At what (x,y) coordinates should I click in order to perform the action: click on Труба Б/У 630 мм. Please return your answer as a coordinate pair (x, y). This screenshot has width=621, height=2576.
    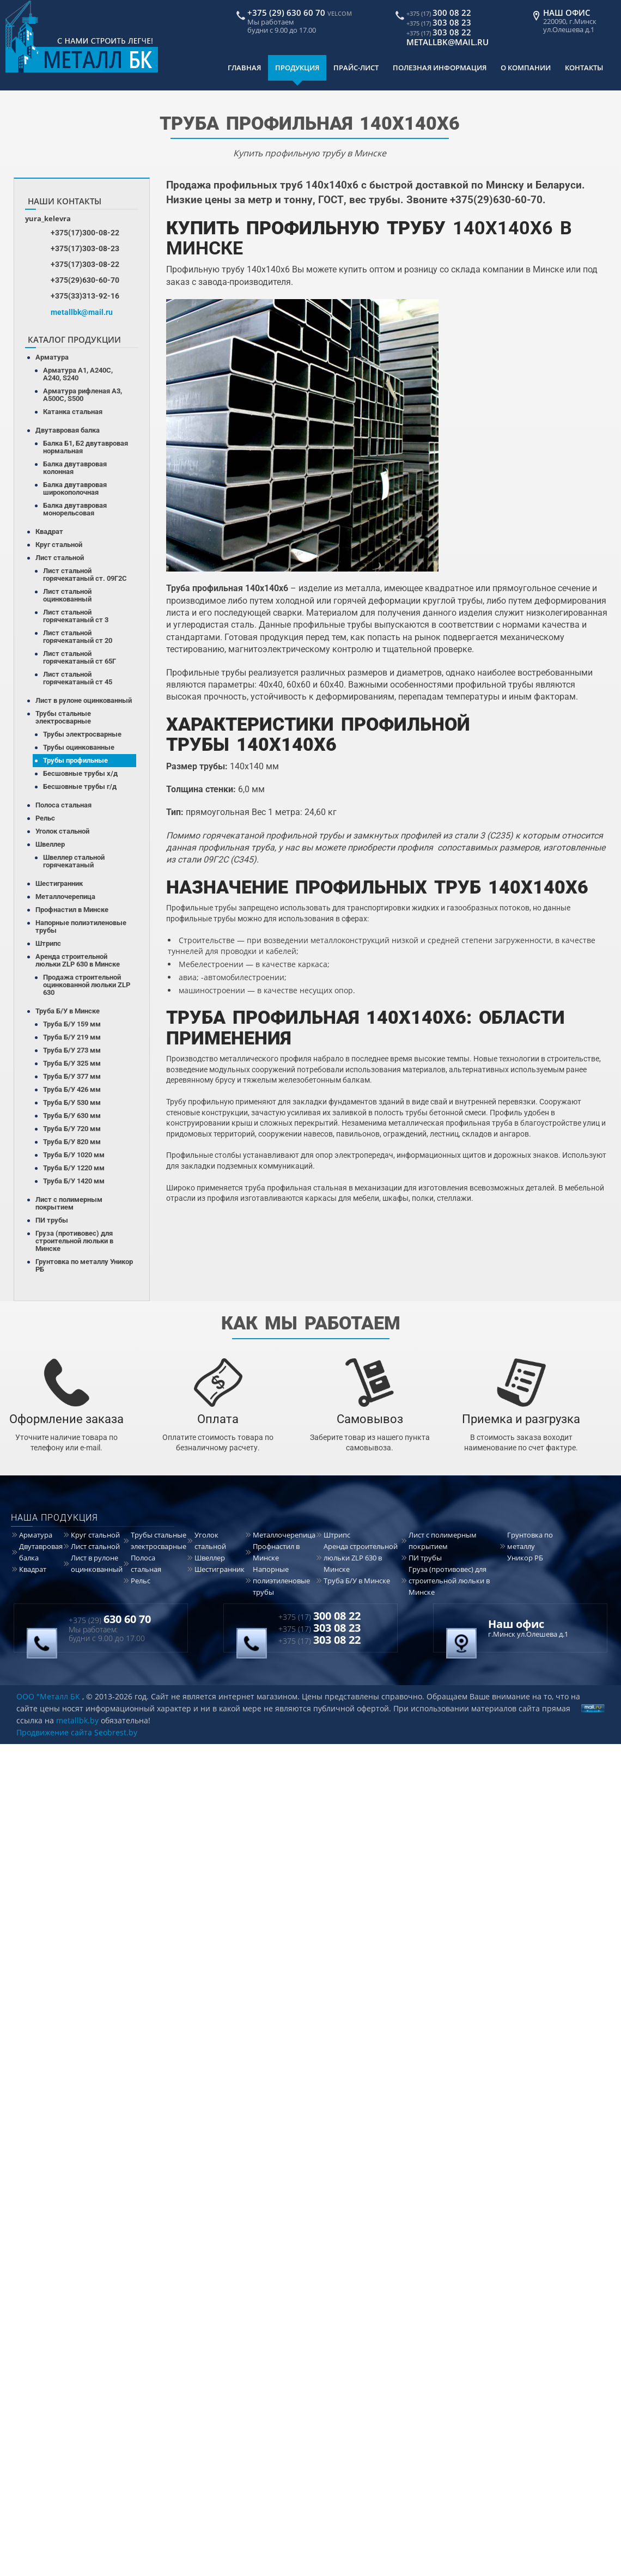
    Looking at the image, I should click on (72, 1115).